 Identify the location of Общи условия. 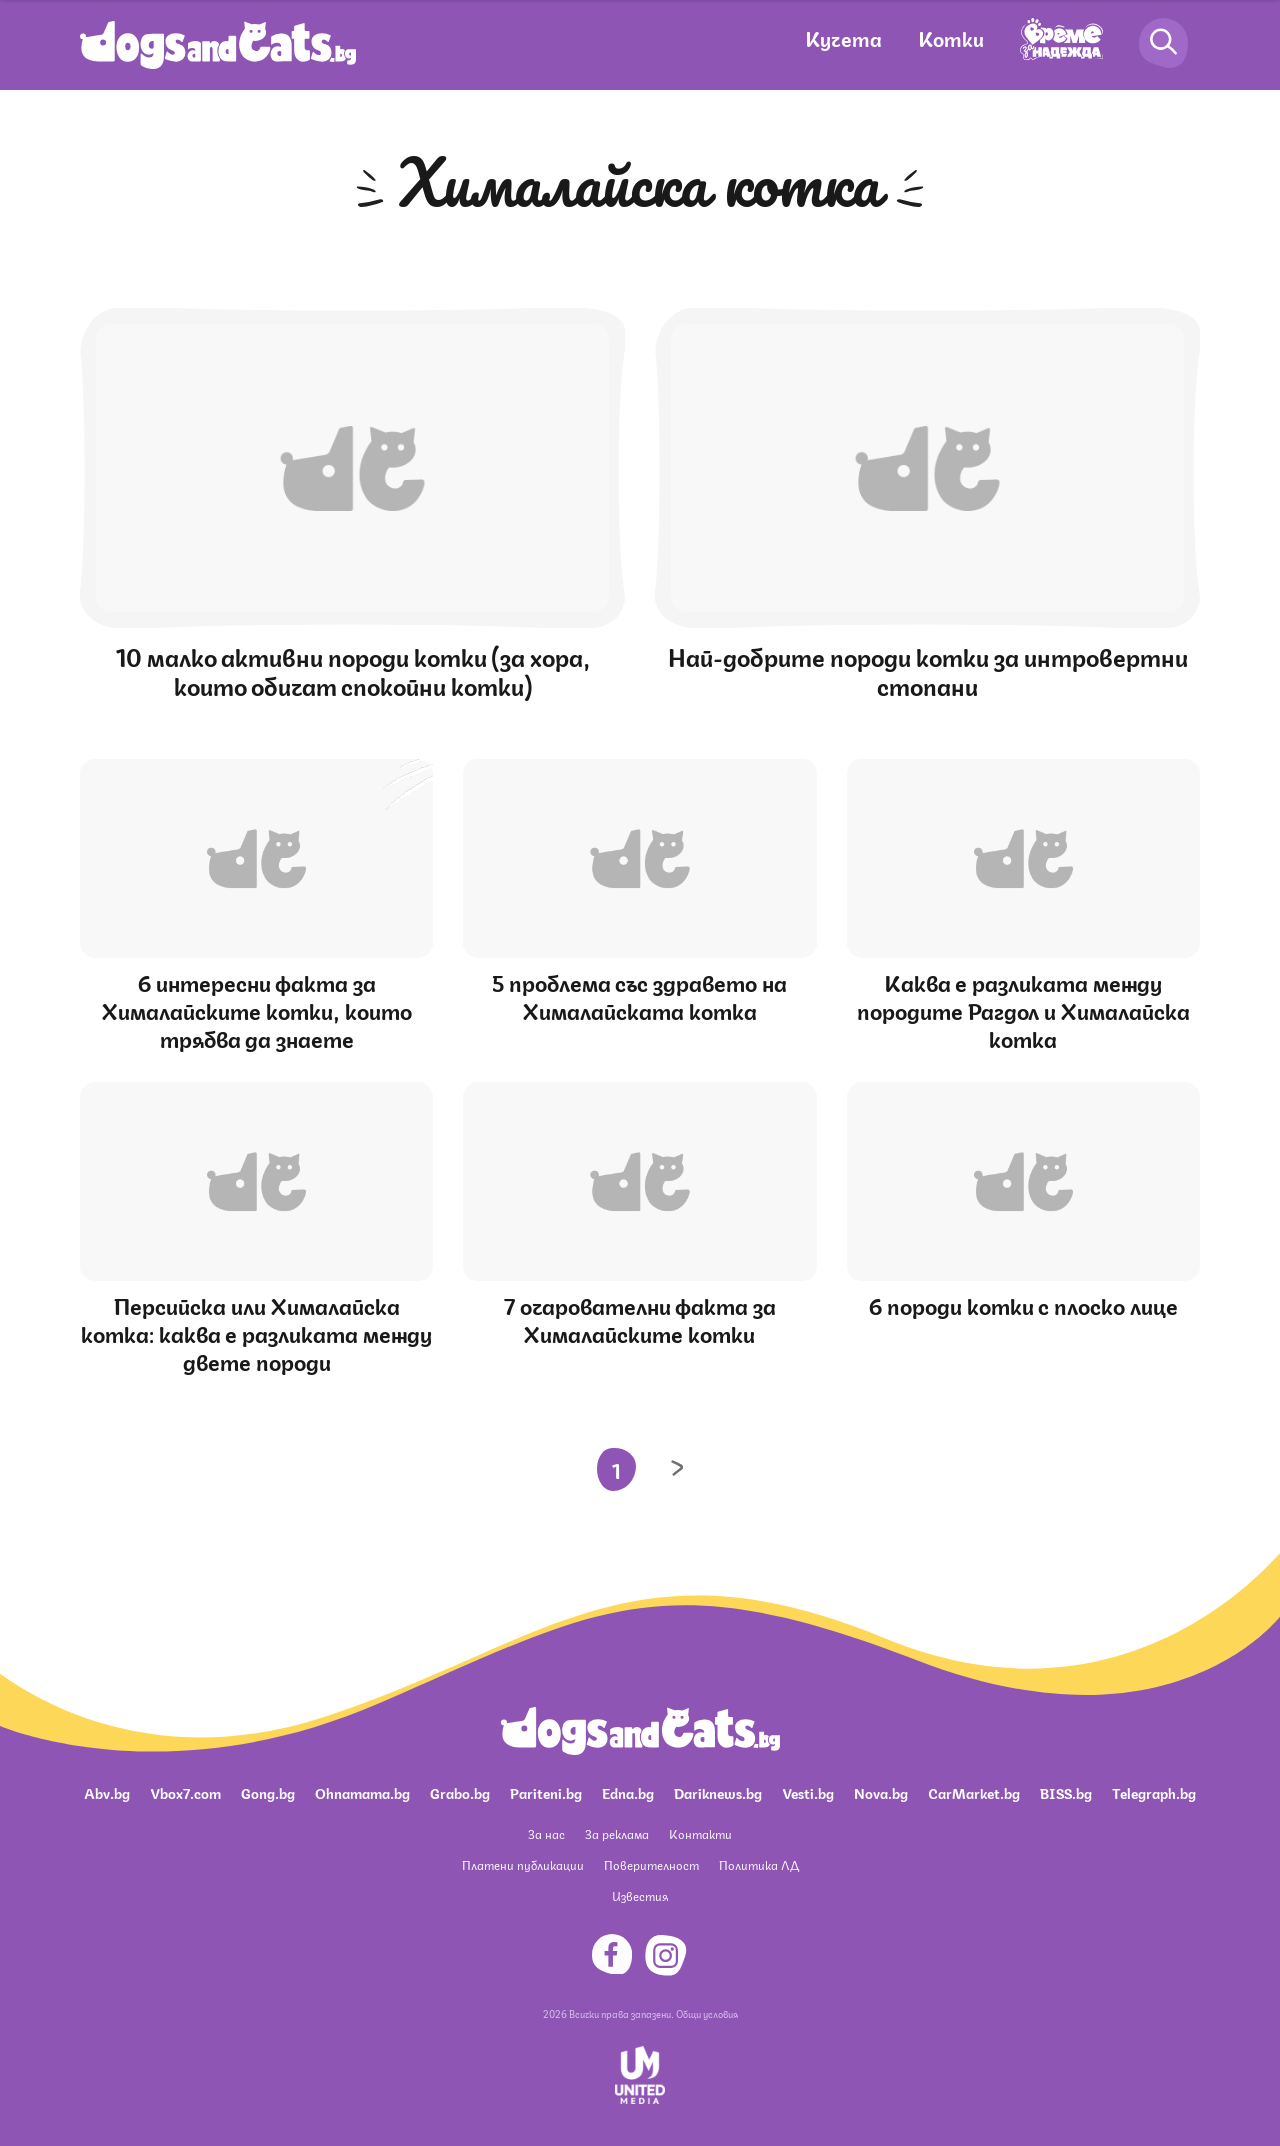
(707, 2013).